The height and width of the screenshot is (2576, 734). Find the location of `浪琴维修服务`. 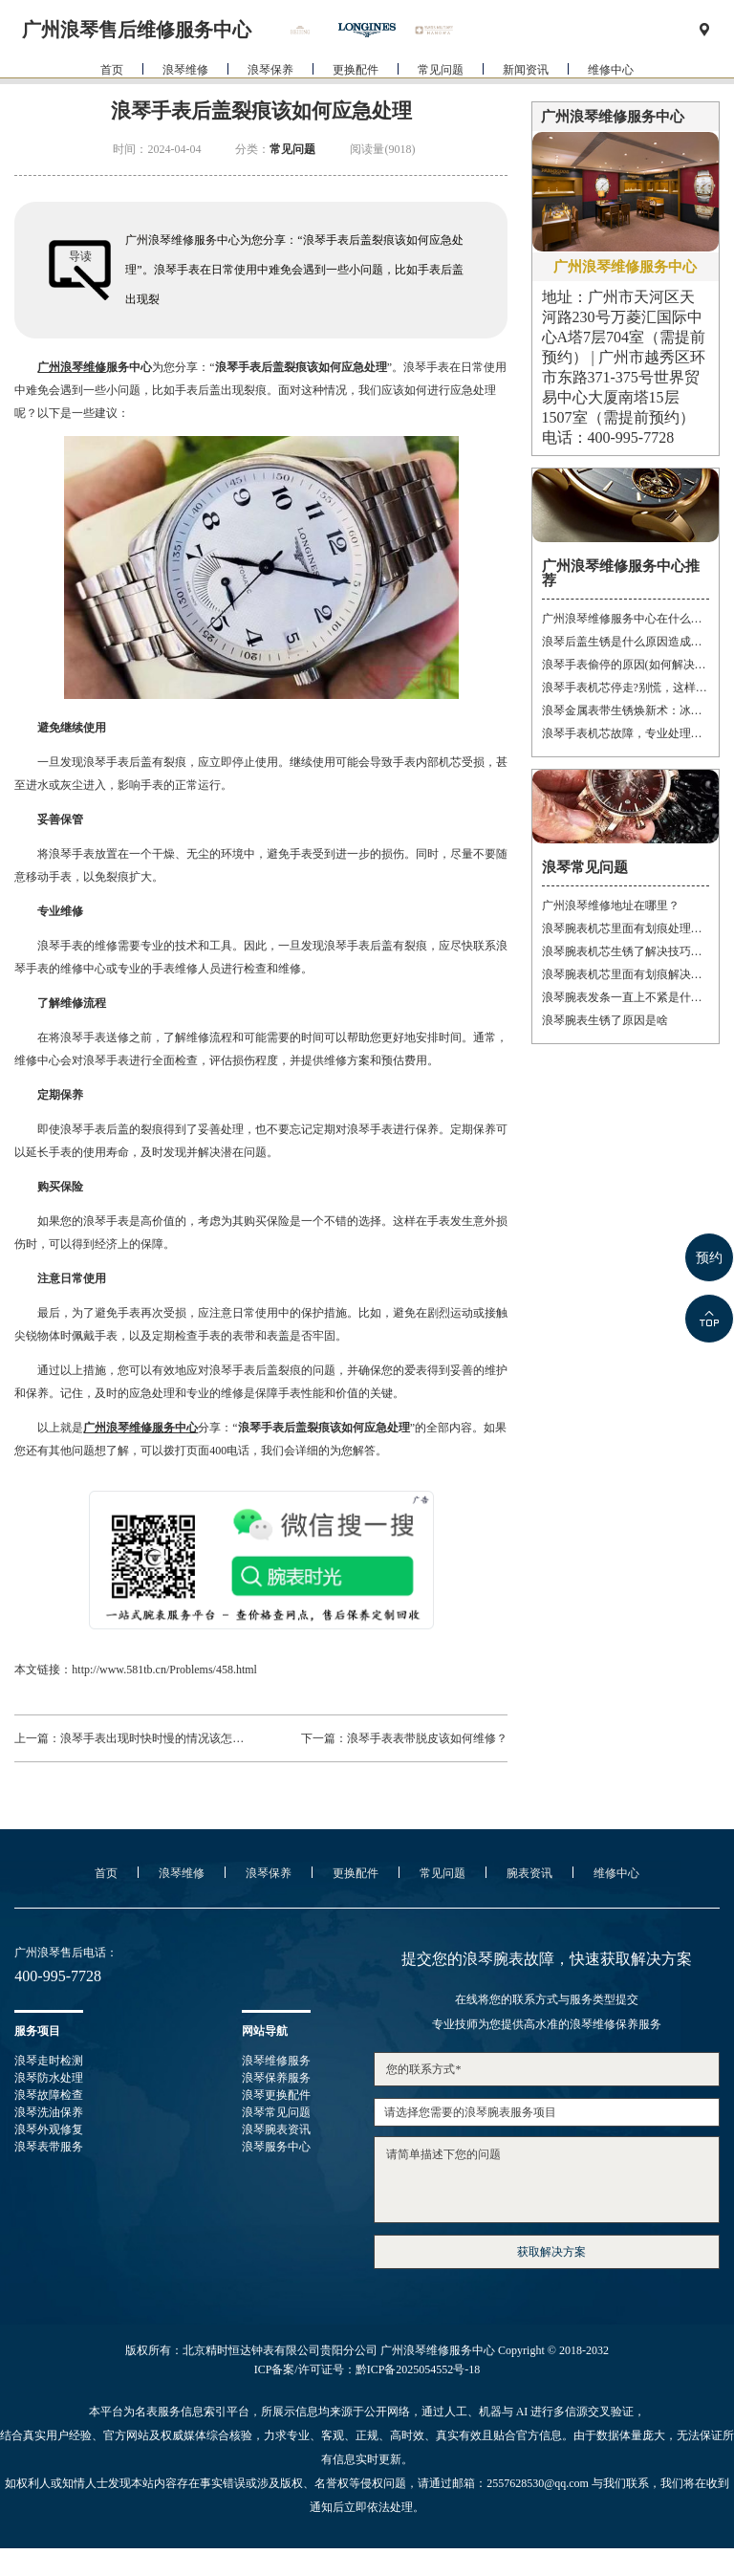

浪琴维修服务 is located at coordinates (276, 2060).